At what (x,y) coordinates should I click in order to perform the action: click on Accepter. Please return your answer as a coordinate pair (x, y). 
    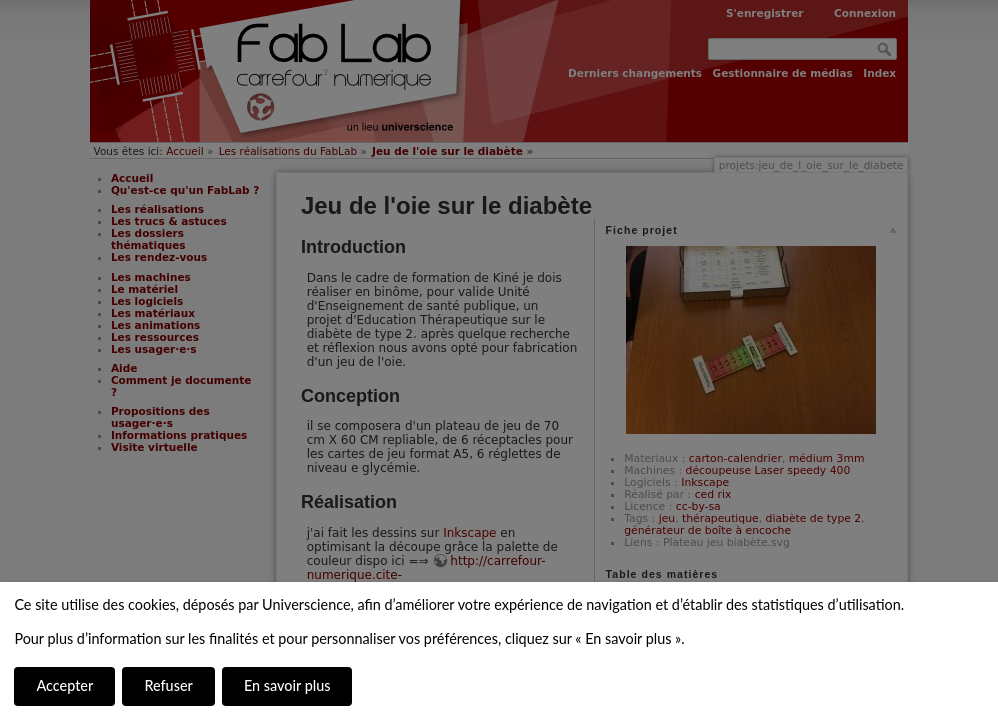
    Looking at the image, I should click on (64, 685).